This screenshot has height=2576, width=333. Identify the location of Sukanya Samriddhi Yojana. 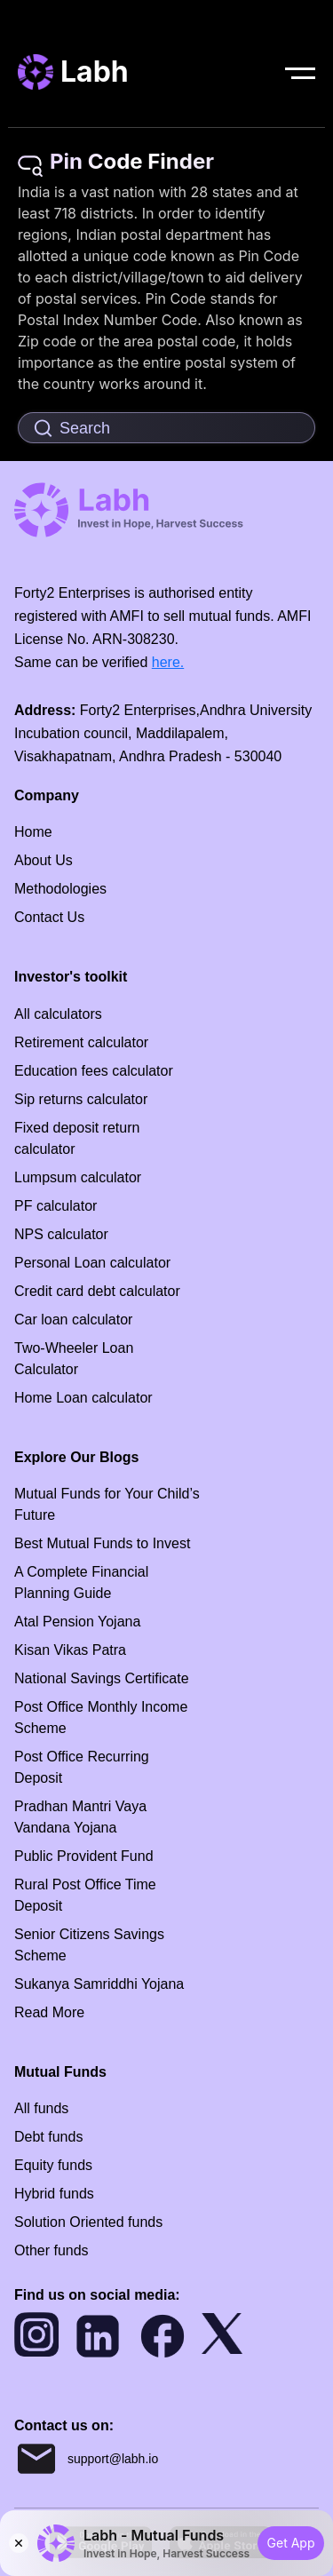
(99, 1984).